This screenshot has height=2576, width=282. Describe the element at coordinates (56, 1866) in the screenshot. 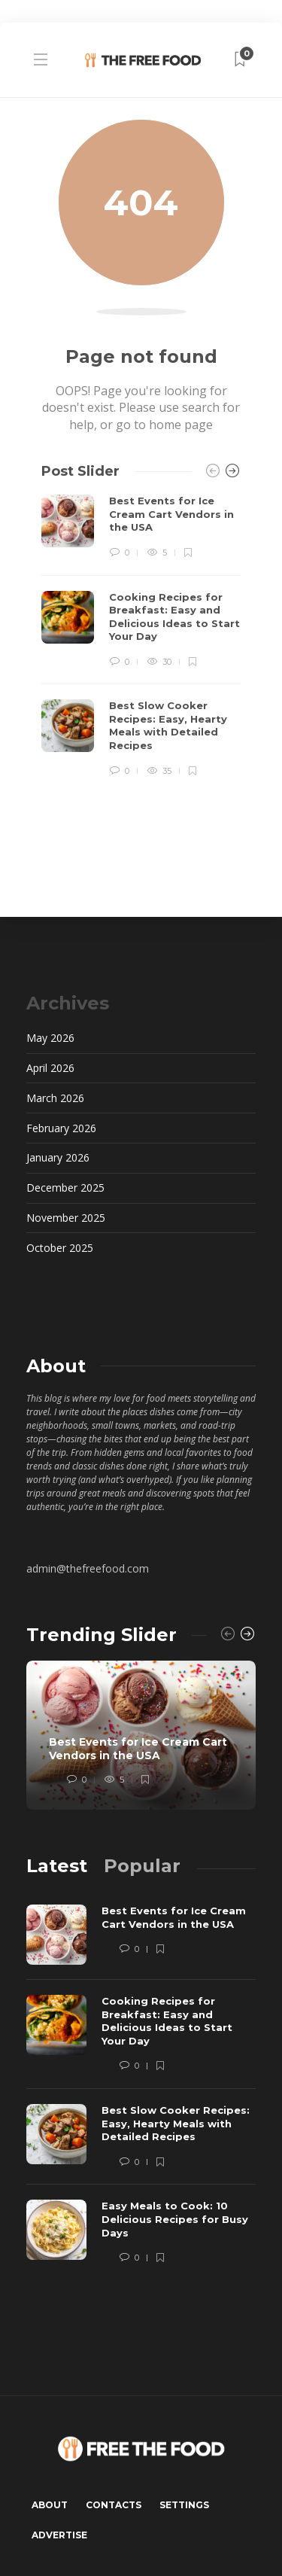

I see `[tab]` at that location.